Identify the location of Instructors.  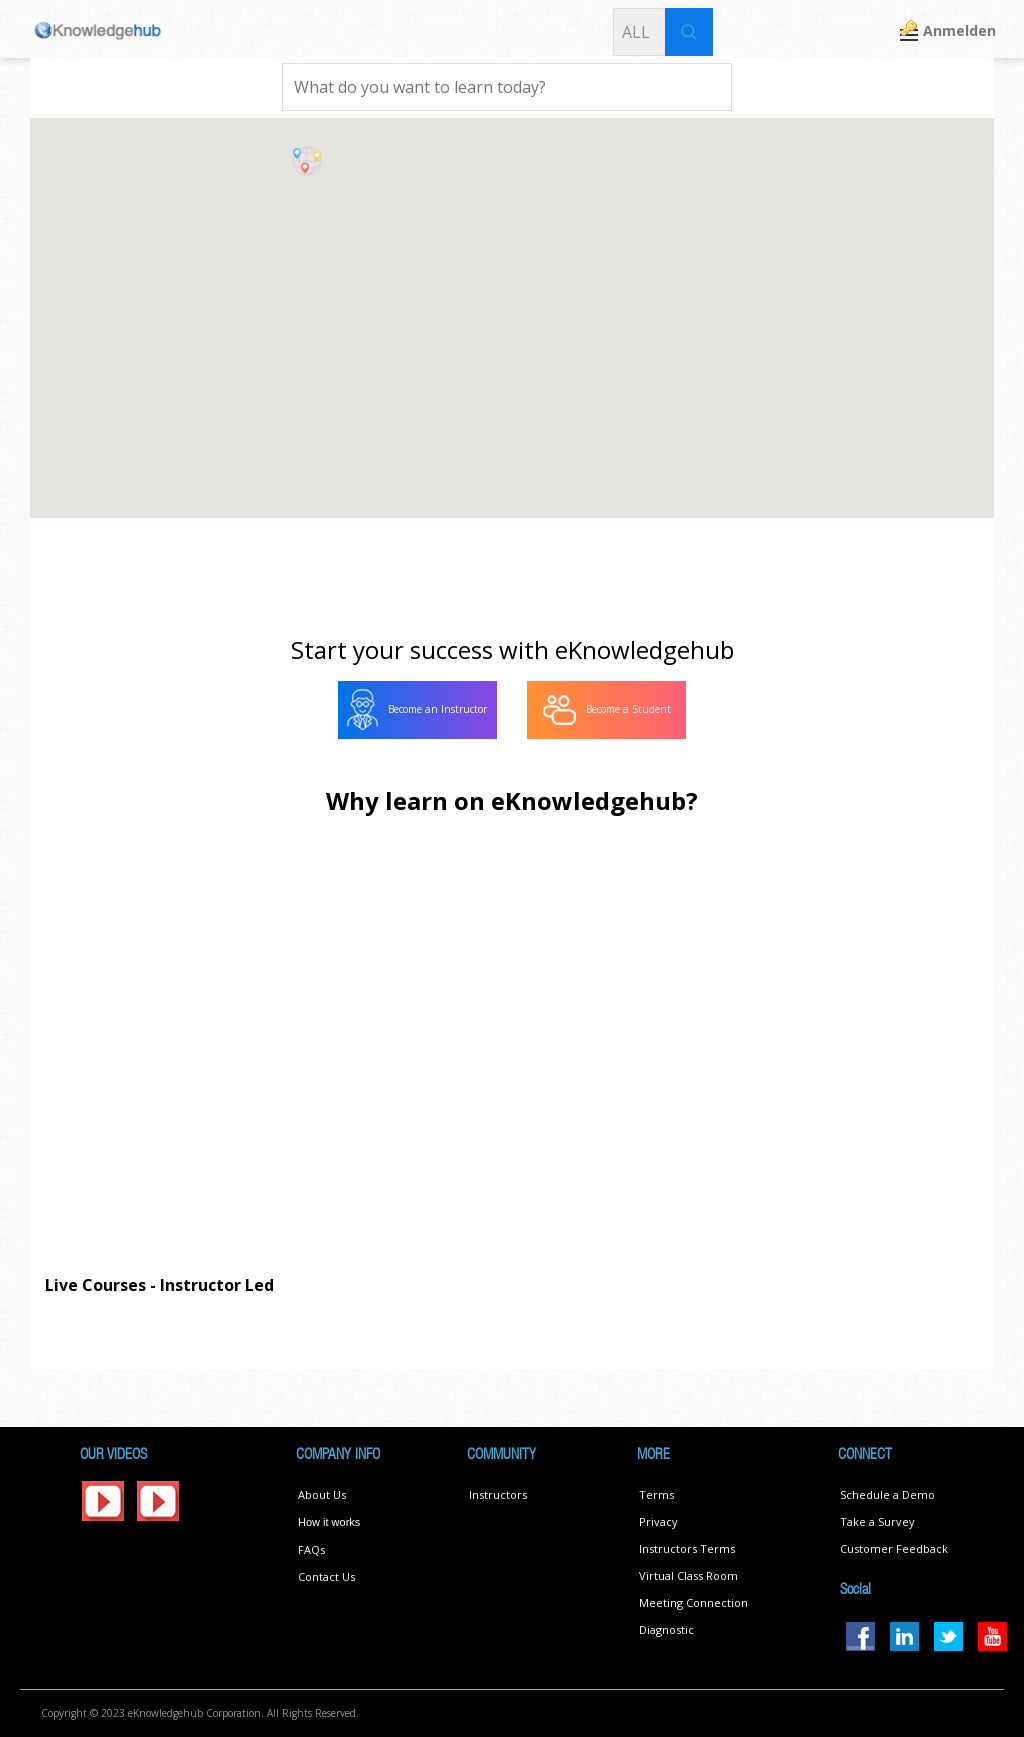
(498, 1494).